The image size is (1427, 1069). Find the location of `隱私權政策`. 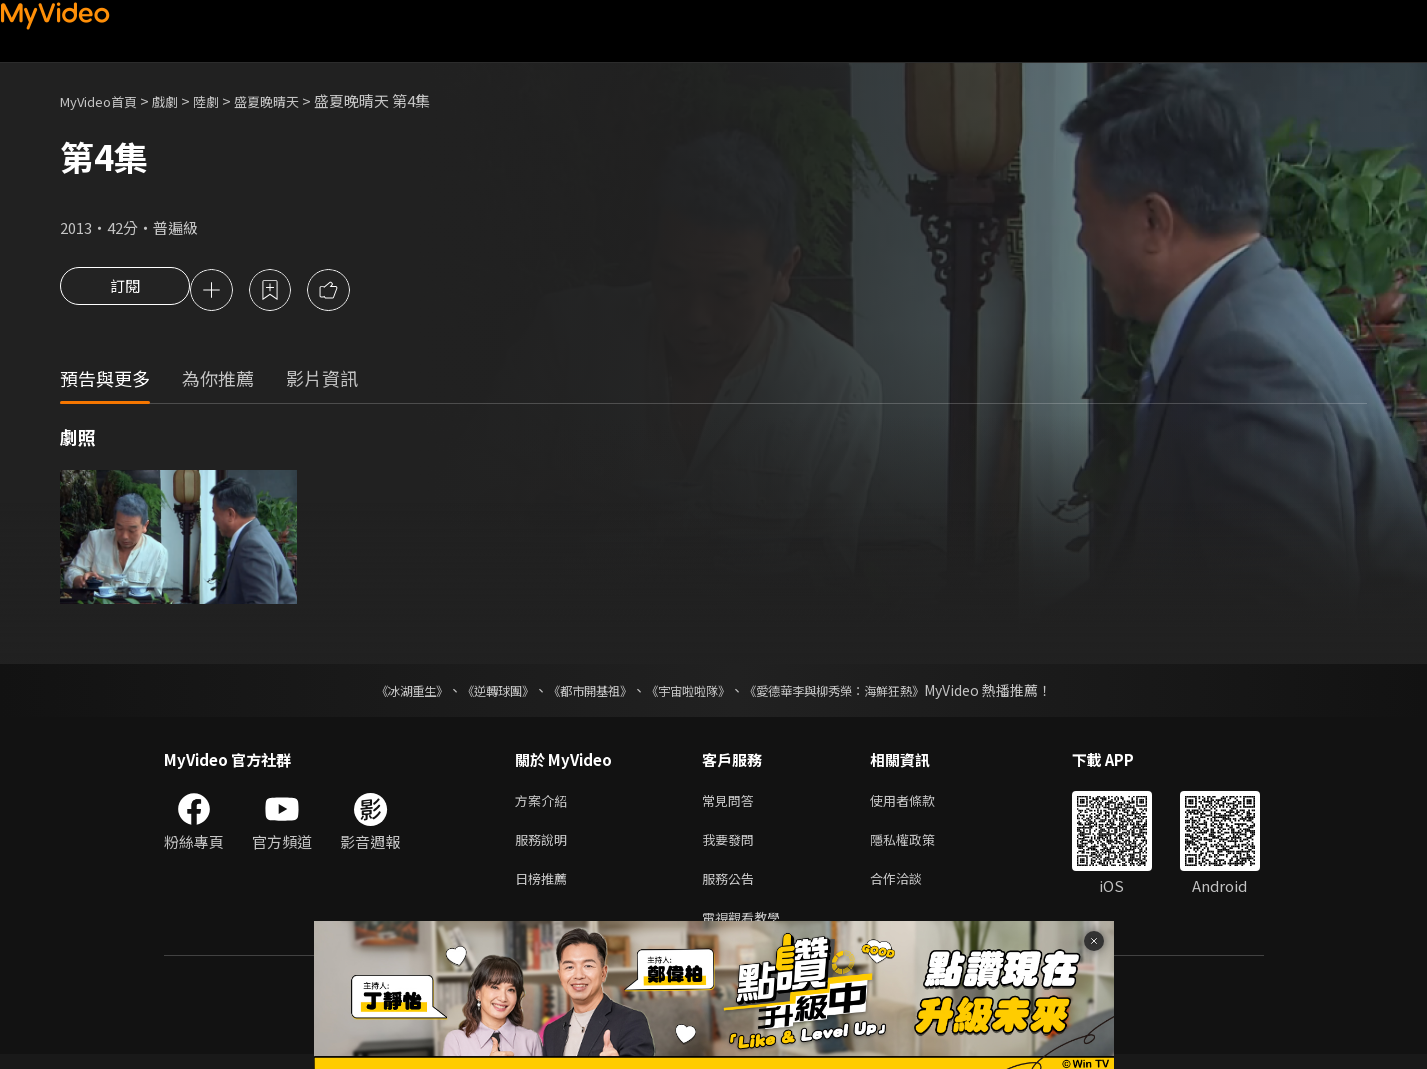

隱私權政策 is located at coordinates (919, 846).